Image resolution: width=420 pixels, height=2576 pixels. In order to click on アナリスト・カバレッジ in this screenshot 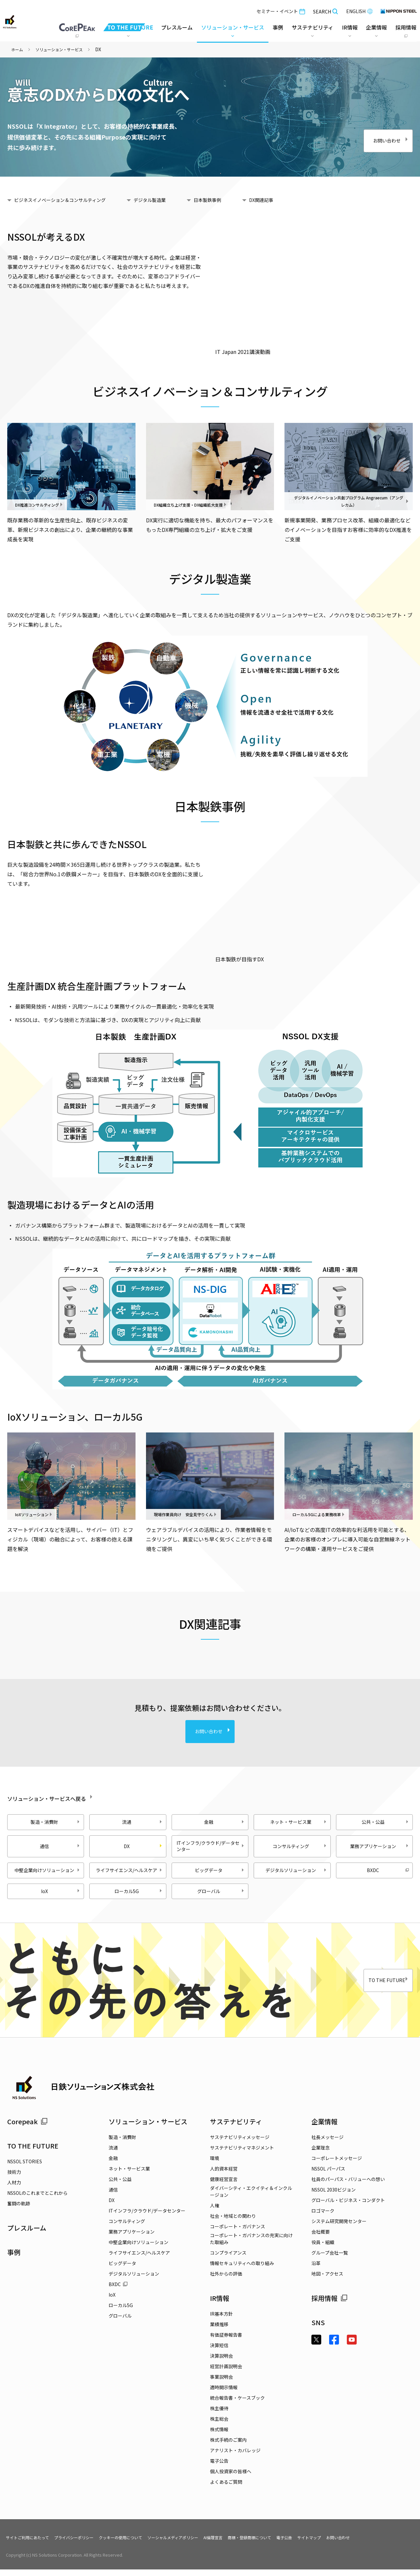, I will do `click(235, 2457)`.